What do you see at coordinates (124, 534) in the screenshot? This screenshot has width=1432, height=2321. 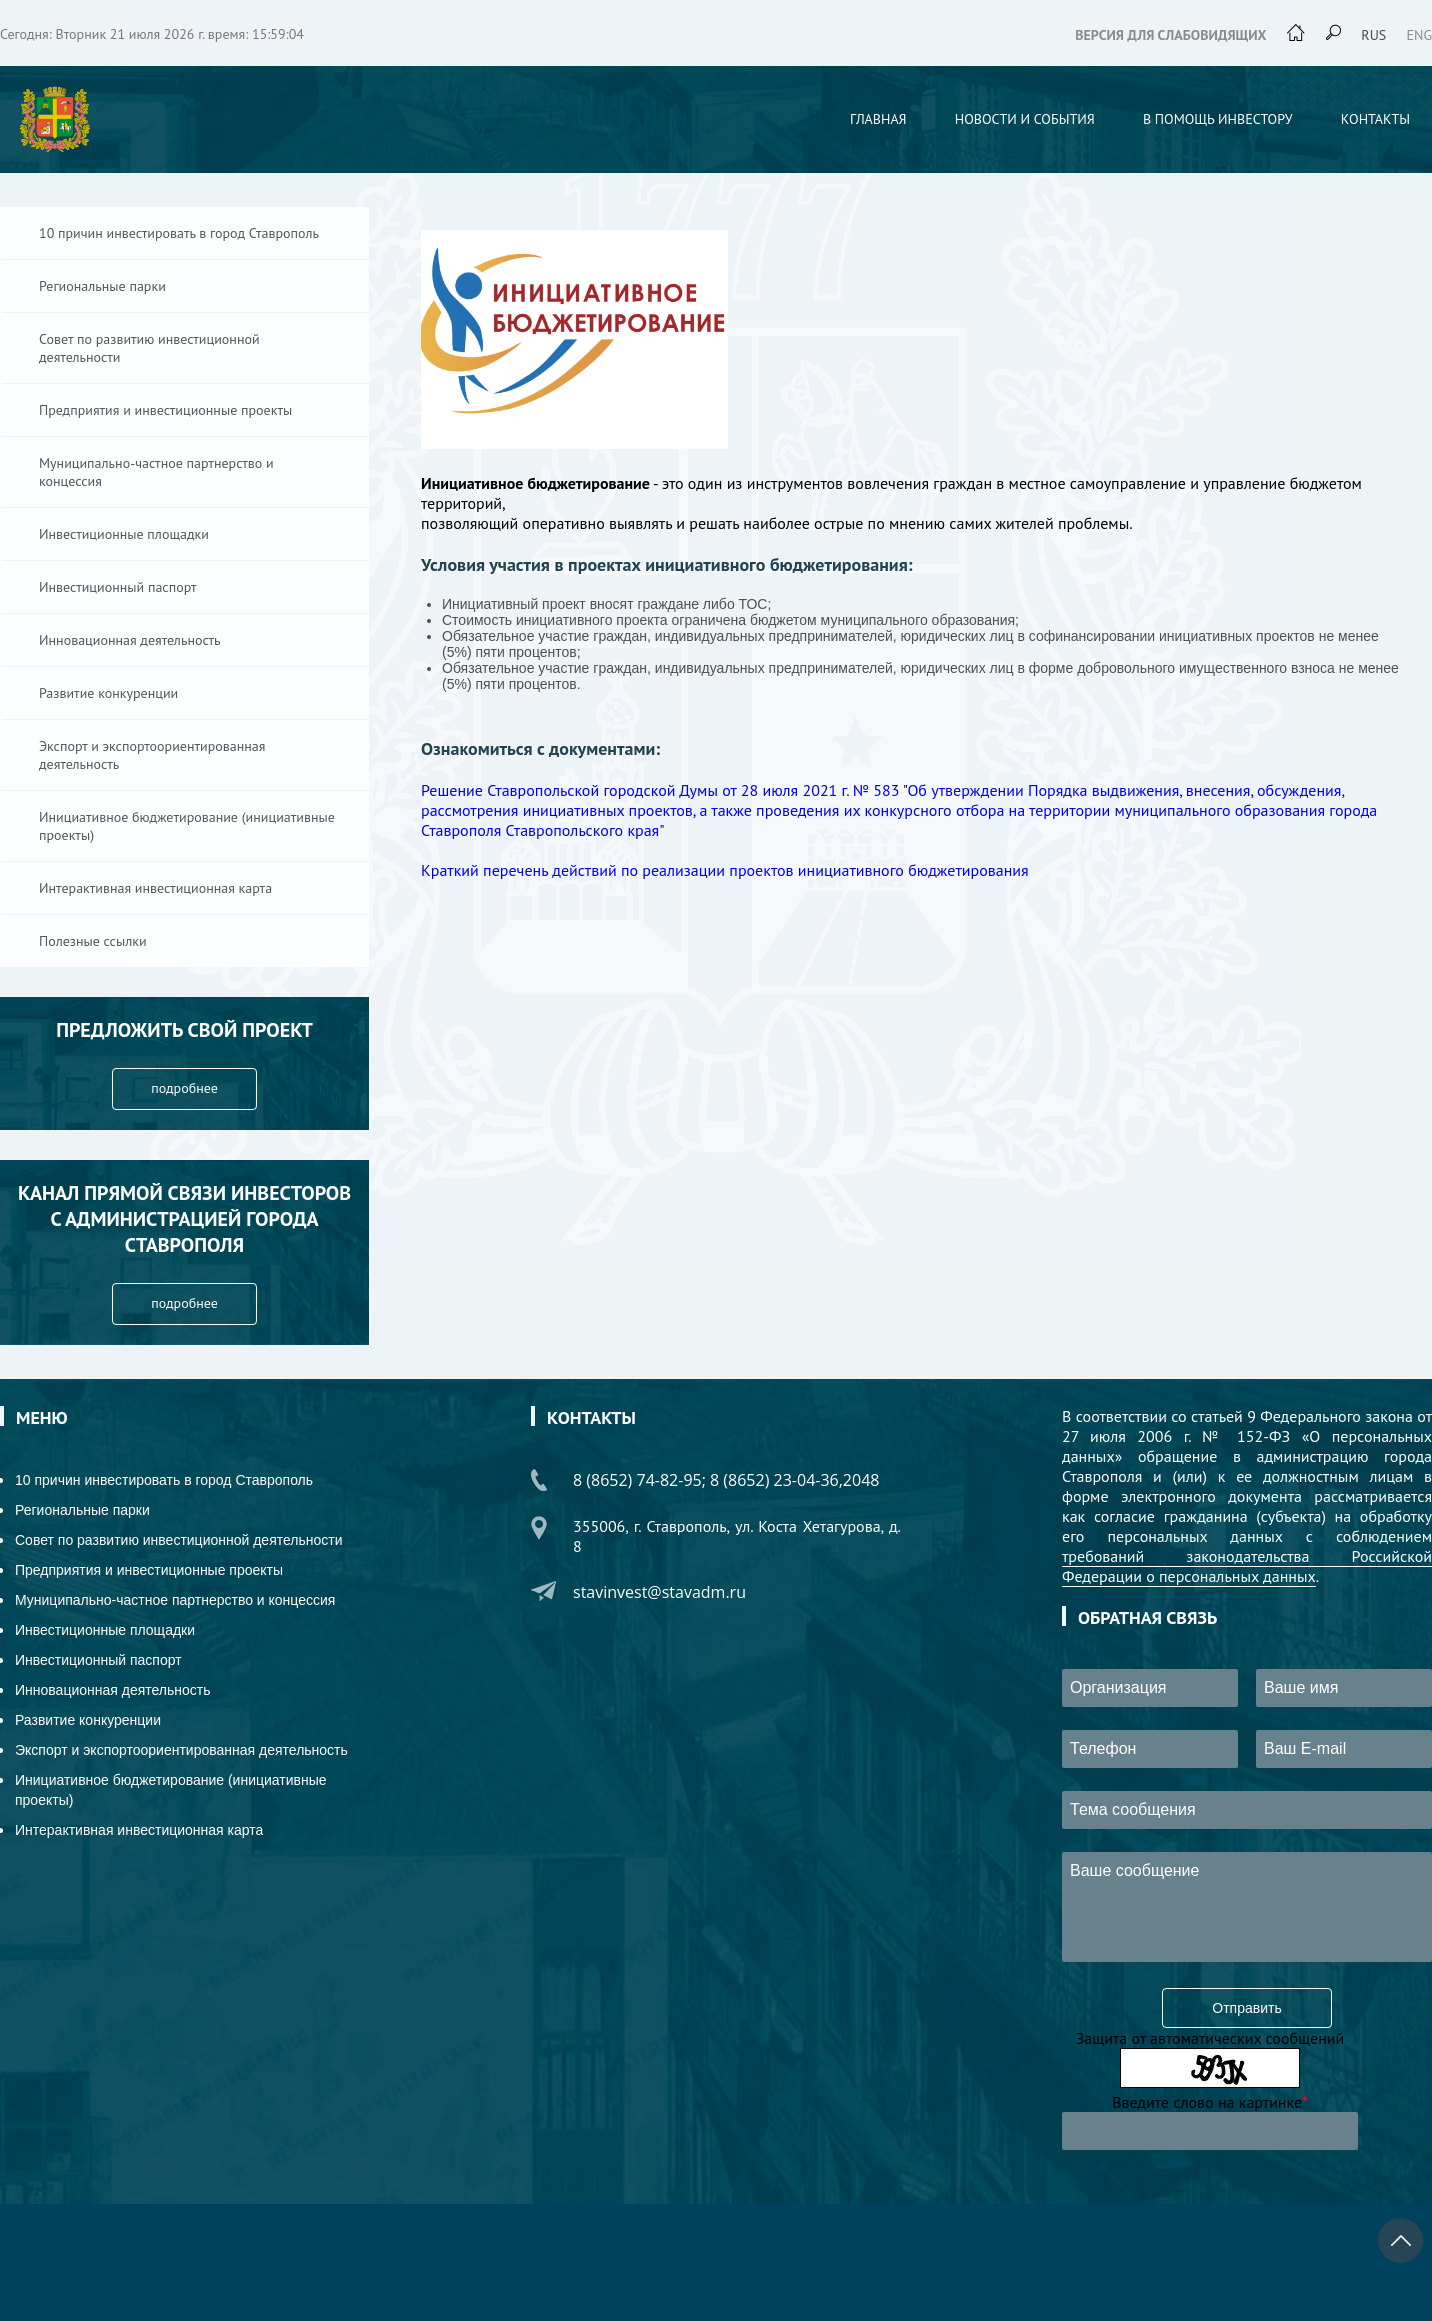 I see `Инвестиционные площадки` at bounding box center [124, 534].